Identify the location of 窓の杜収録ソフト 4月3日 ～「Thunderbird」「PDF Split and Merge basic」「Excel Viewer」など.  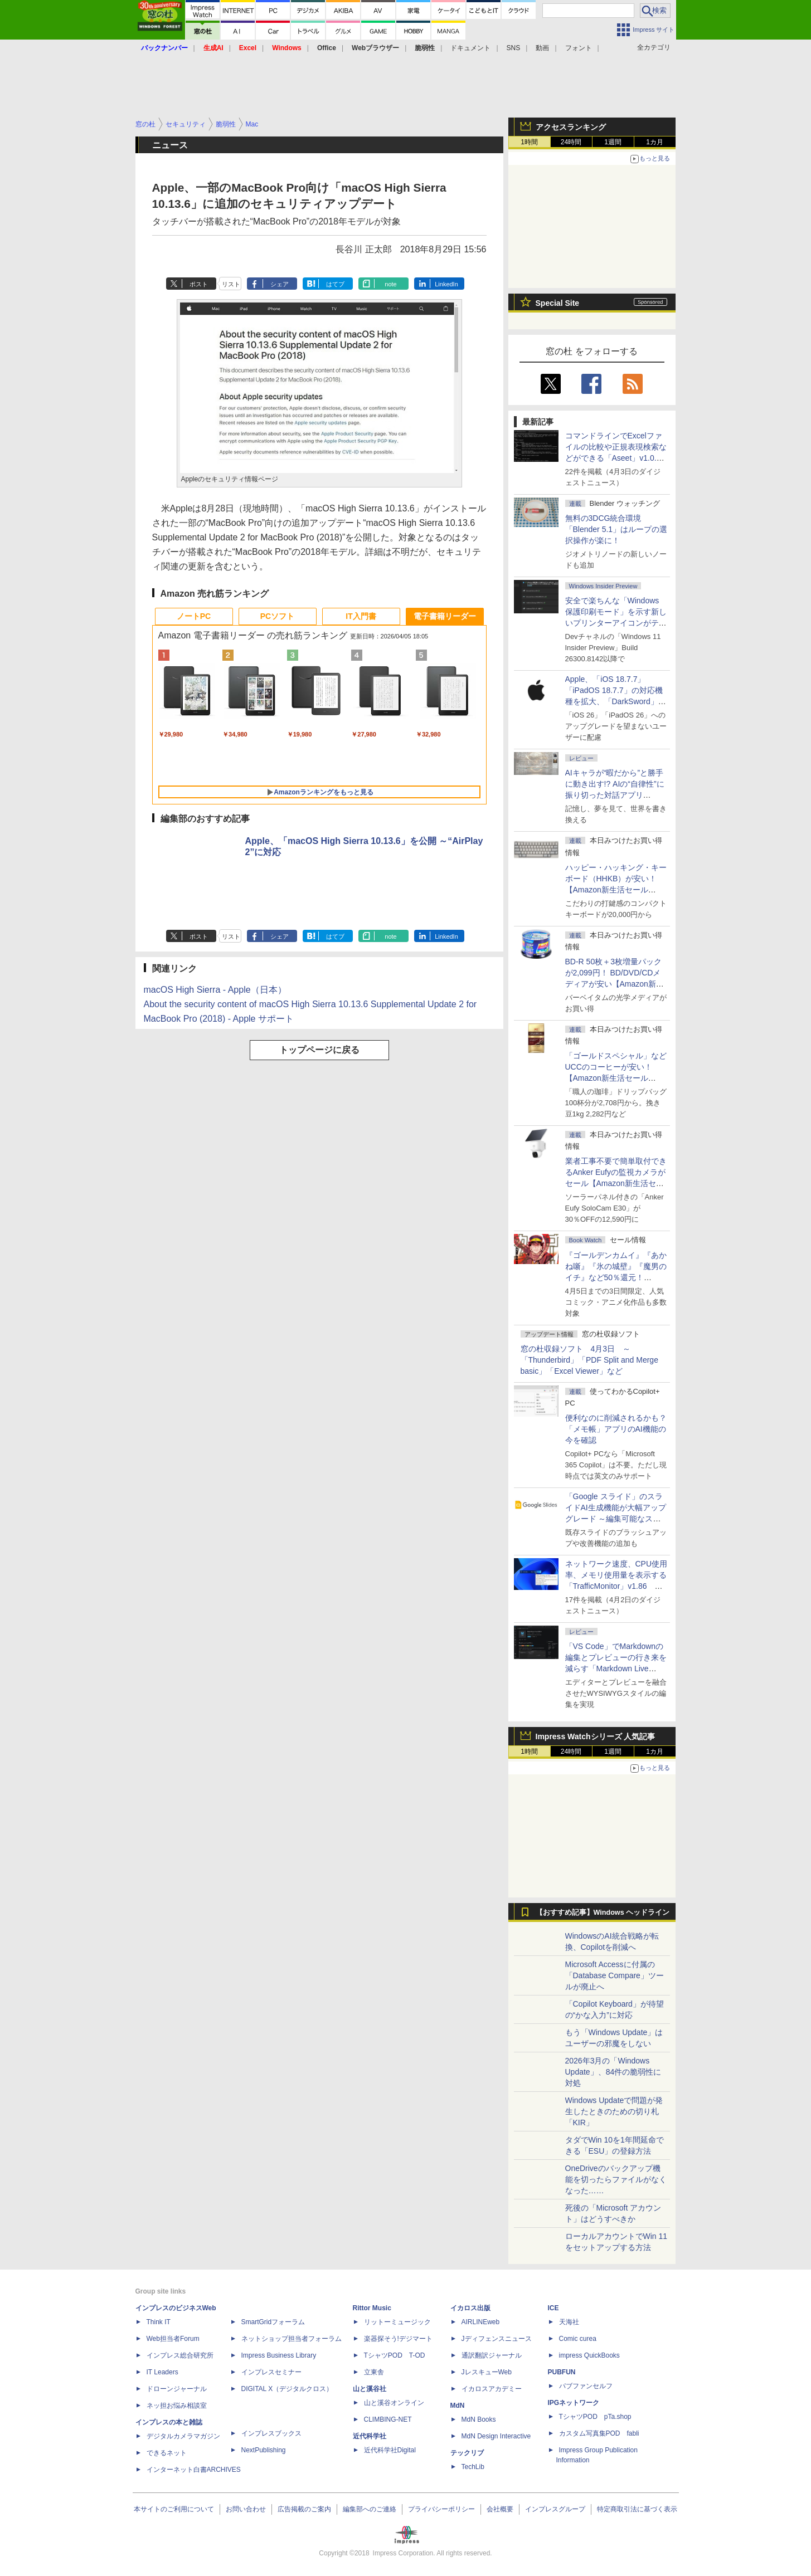
(589, 1359).